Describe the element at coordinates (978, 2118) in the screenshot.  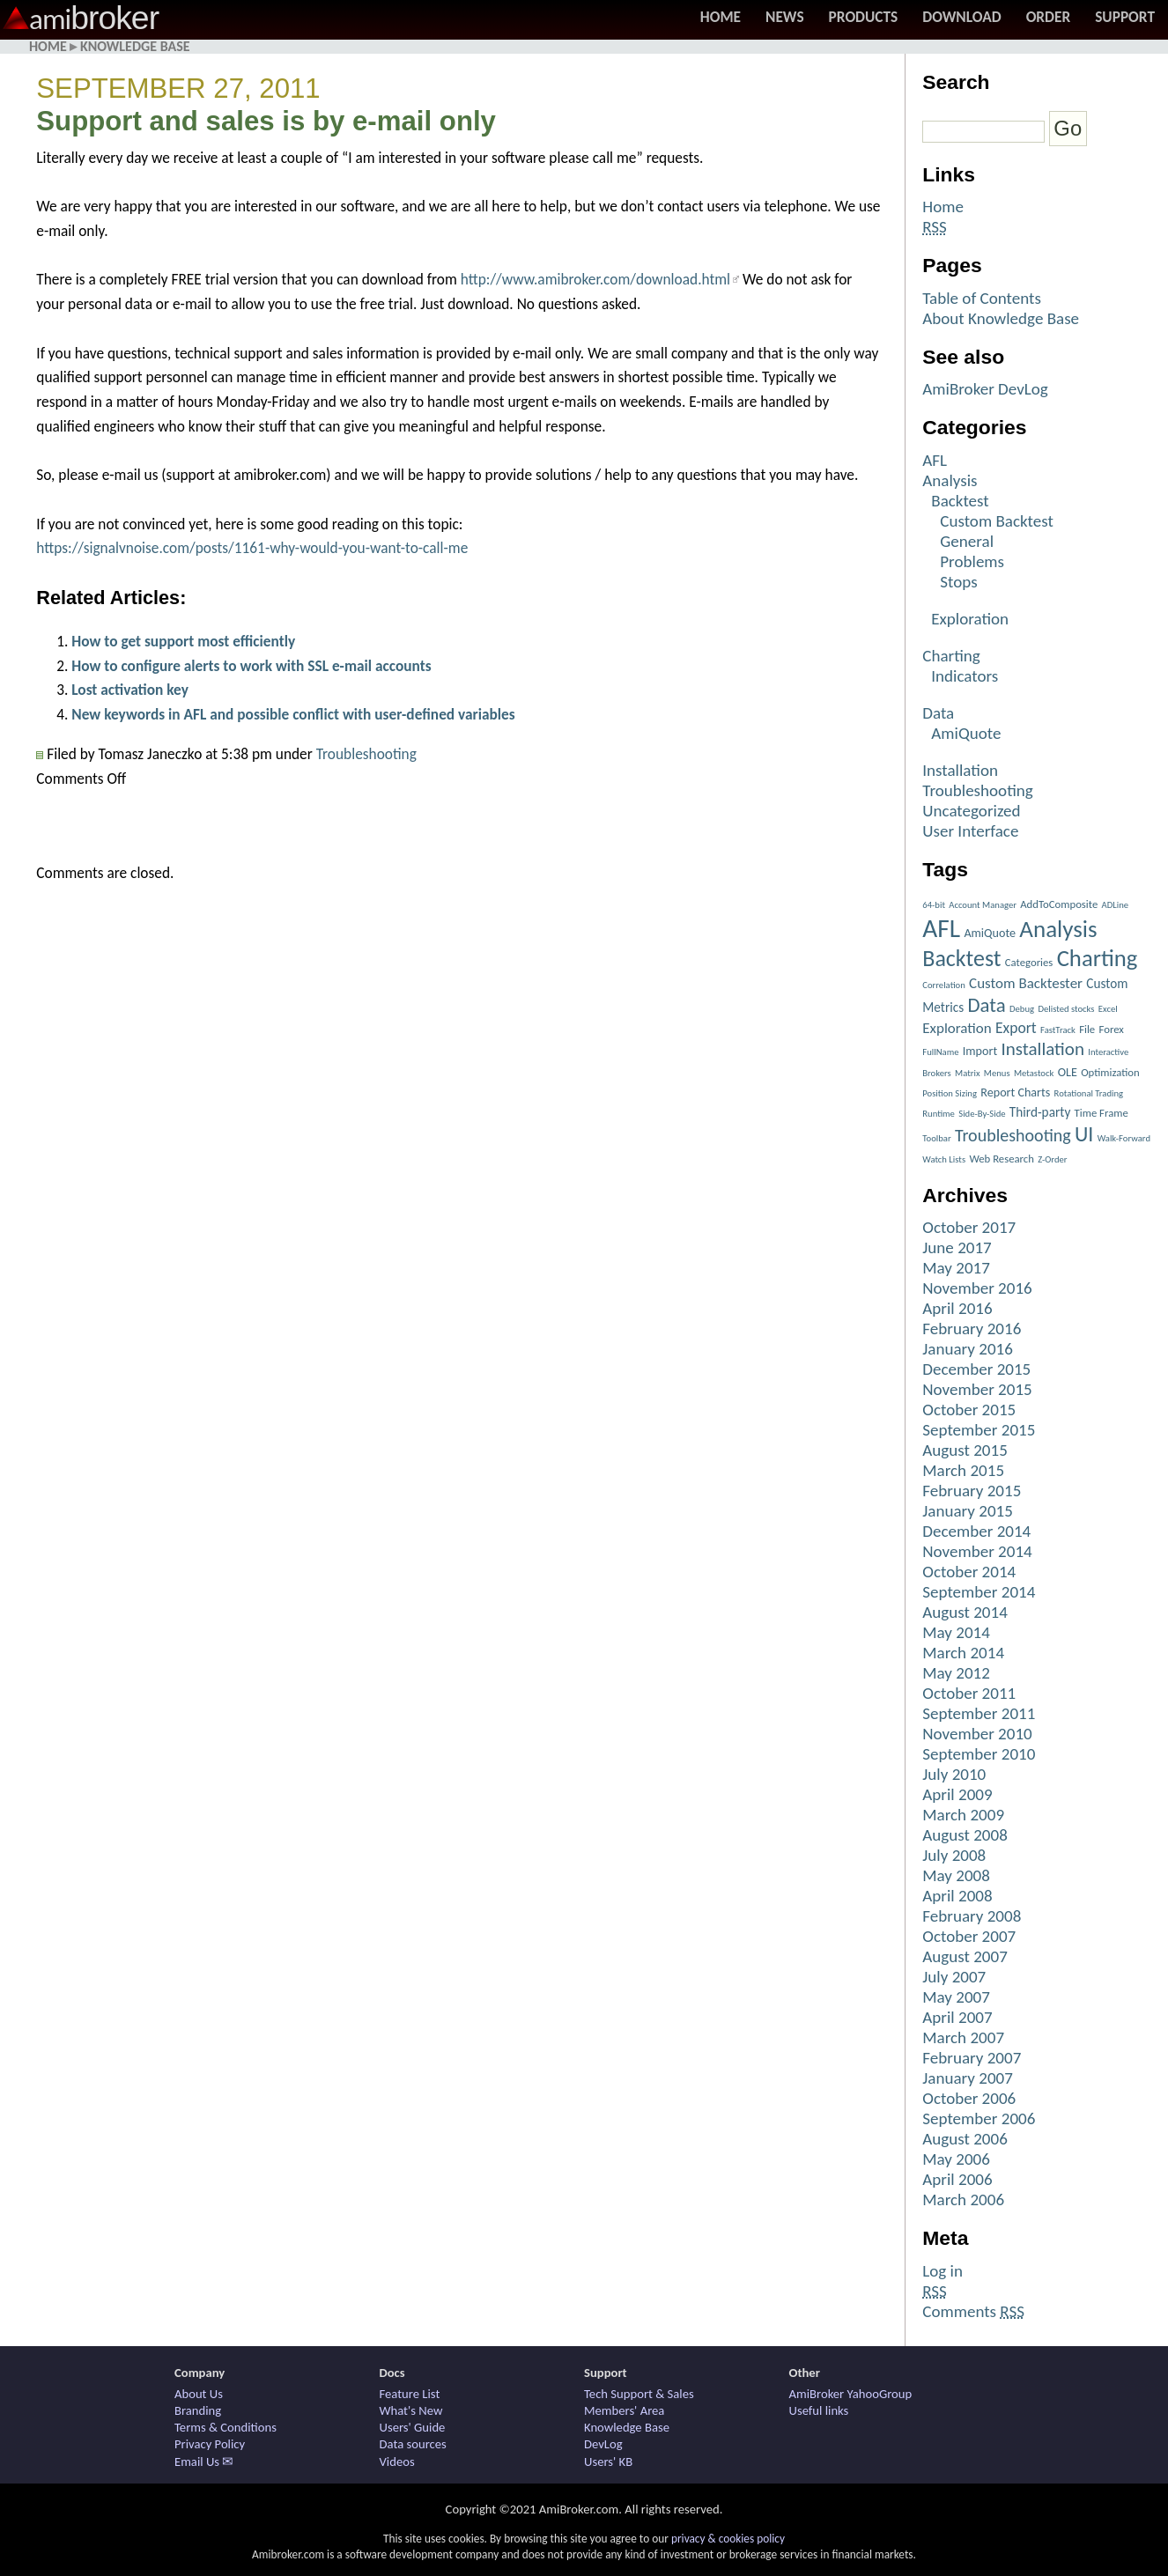
I see `September 2006` at that location.